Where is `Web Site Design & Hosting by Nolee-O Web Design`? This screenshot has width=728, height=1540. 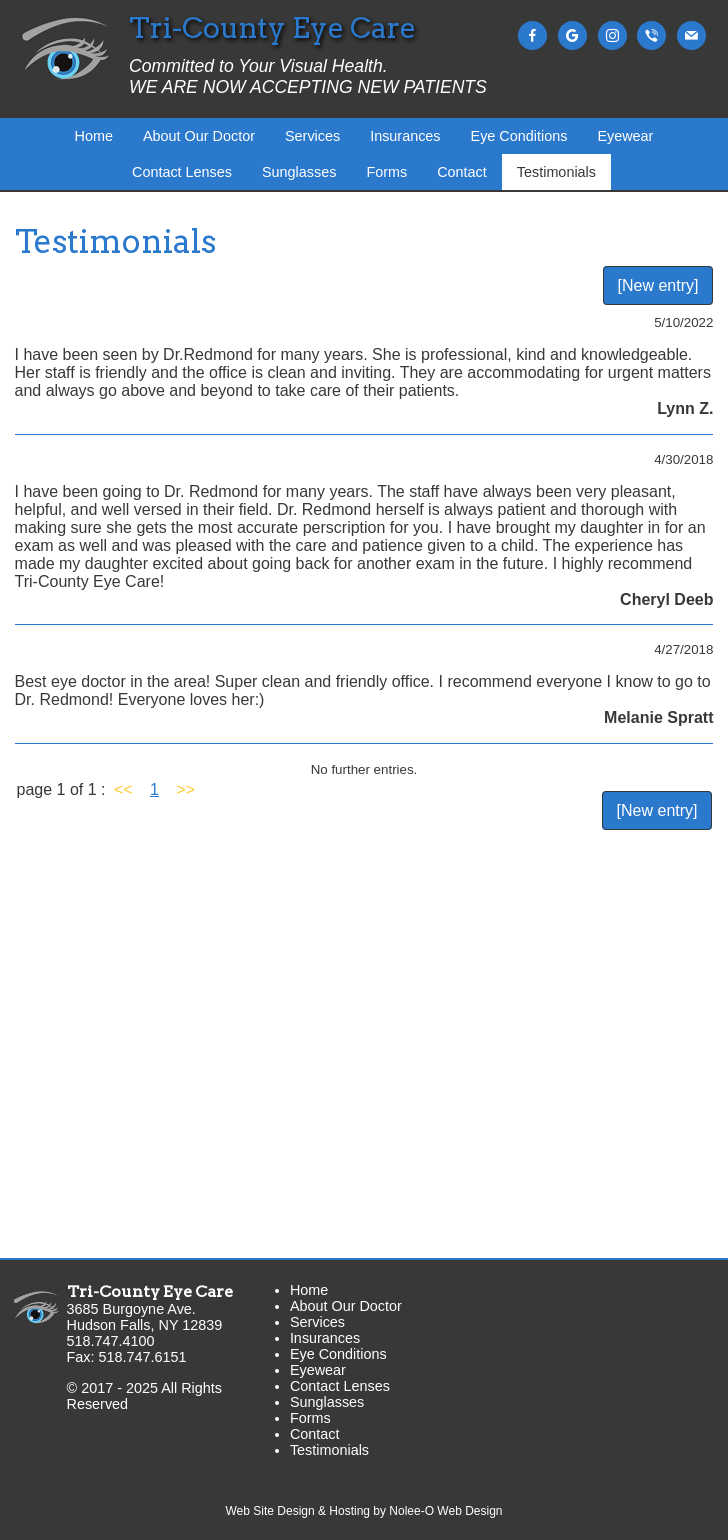
Web Site Design & Hosting by Nolee-O Web Design is located at coordinates (363, 1511).